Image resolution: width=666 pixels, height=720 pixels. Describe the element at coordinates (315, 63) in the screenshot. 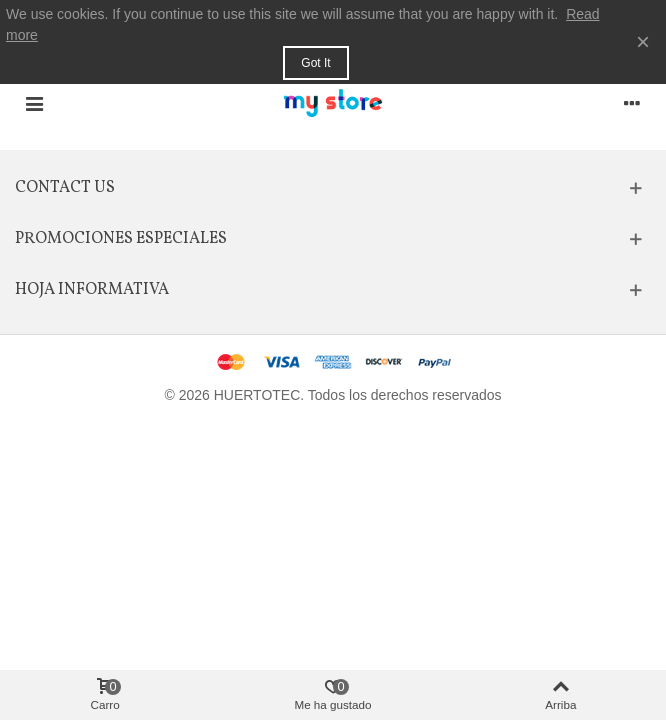

I see `Got it` at that location.